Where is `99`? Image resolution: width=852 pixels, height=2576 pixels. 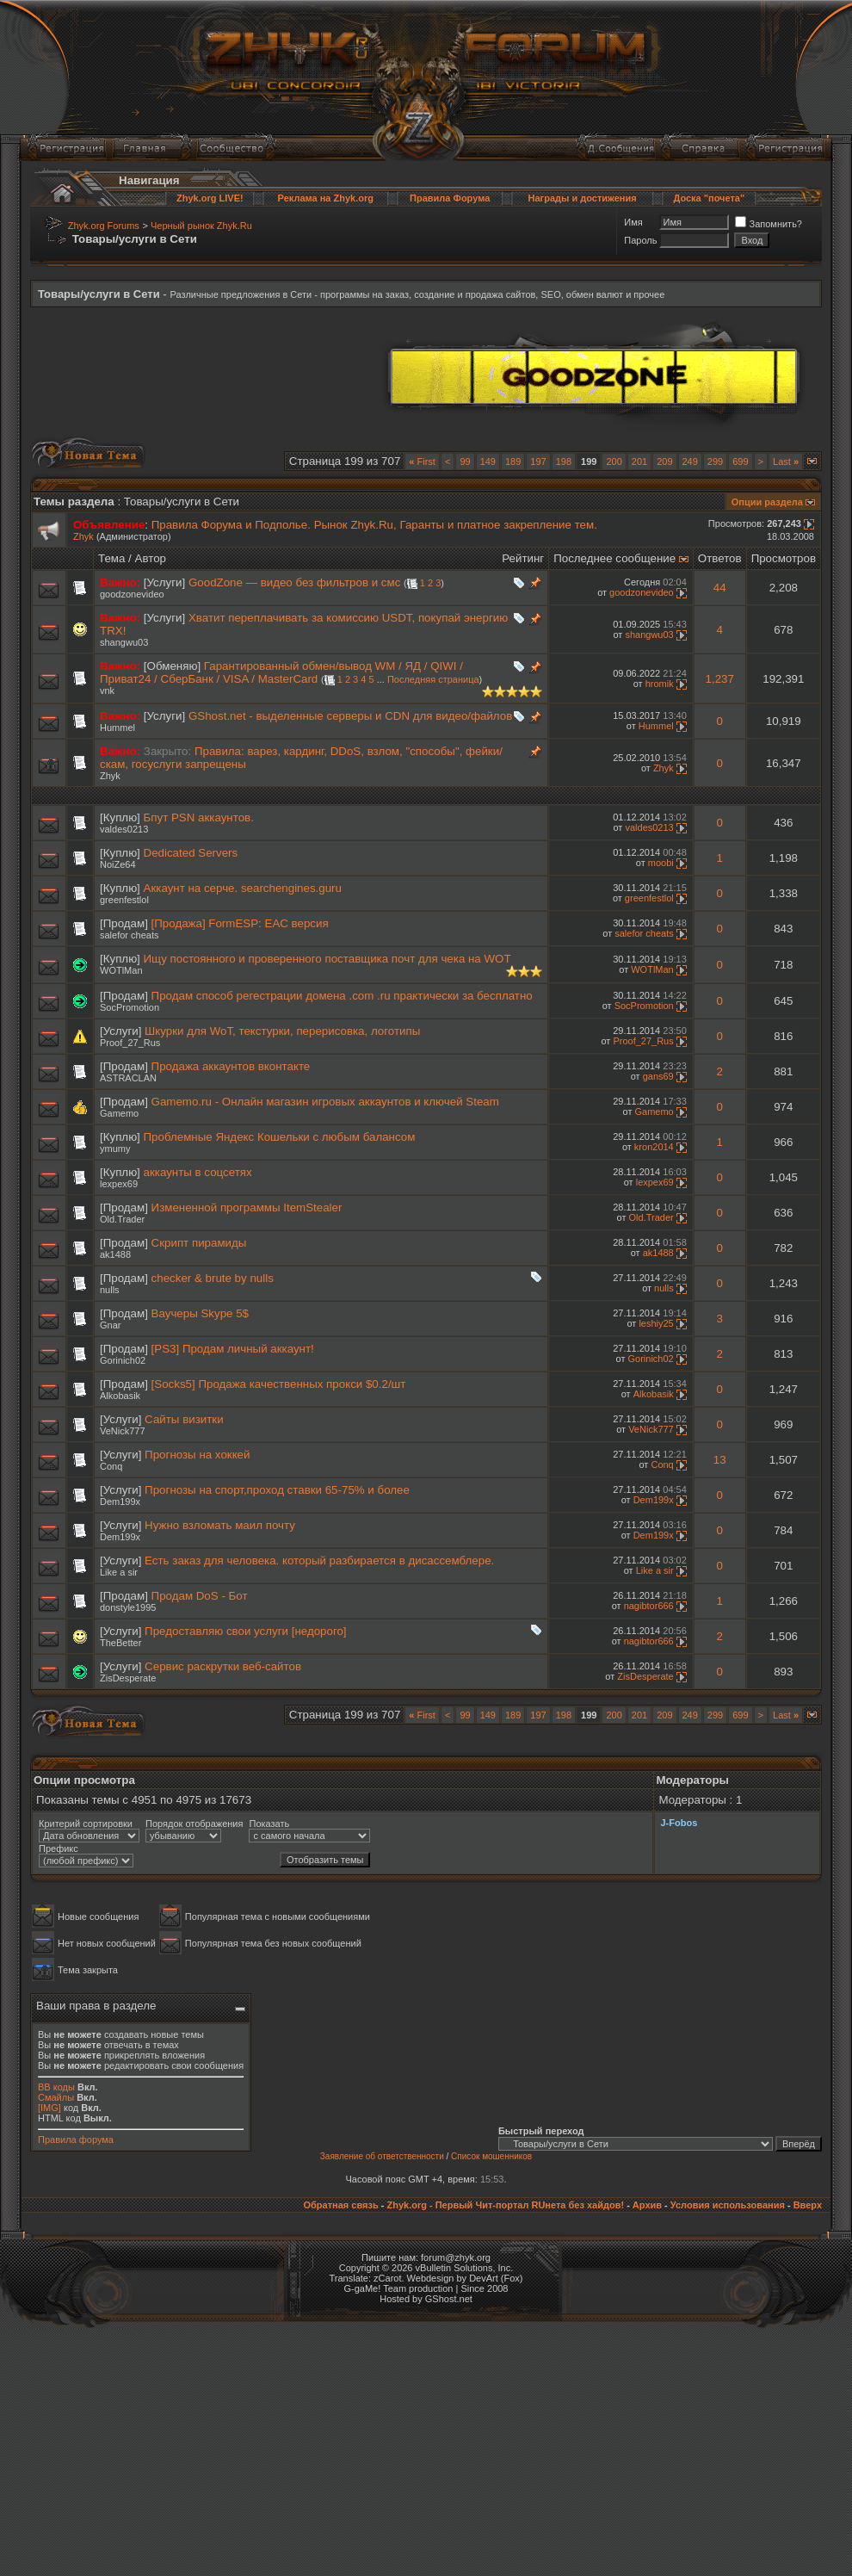 99 is located at coordinates (465, 461).